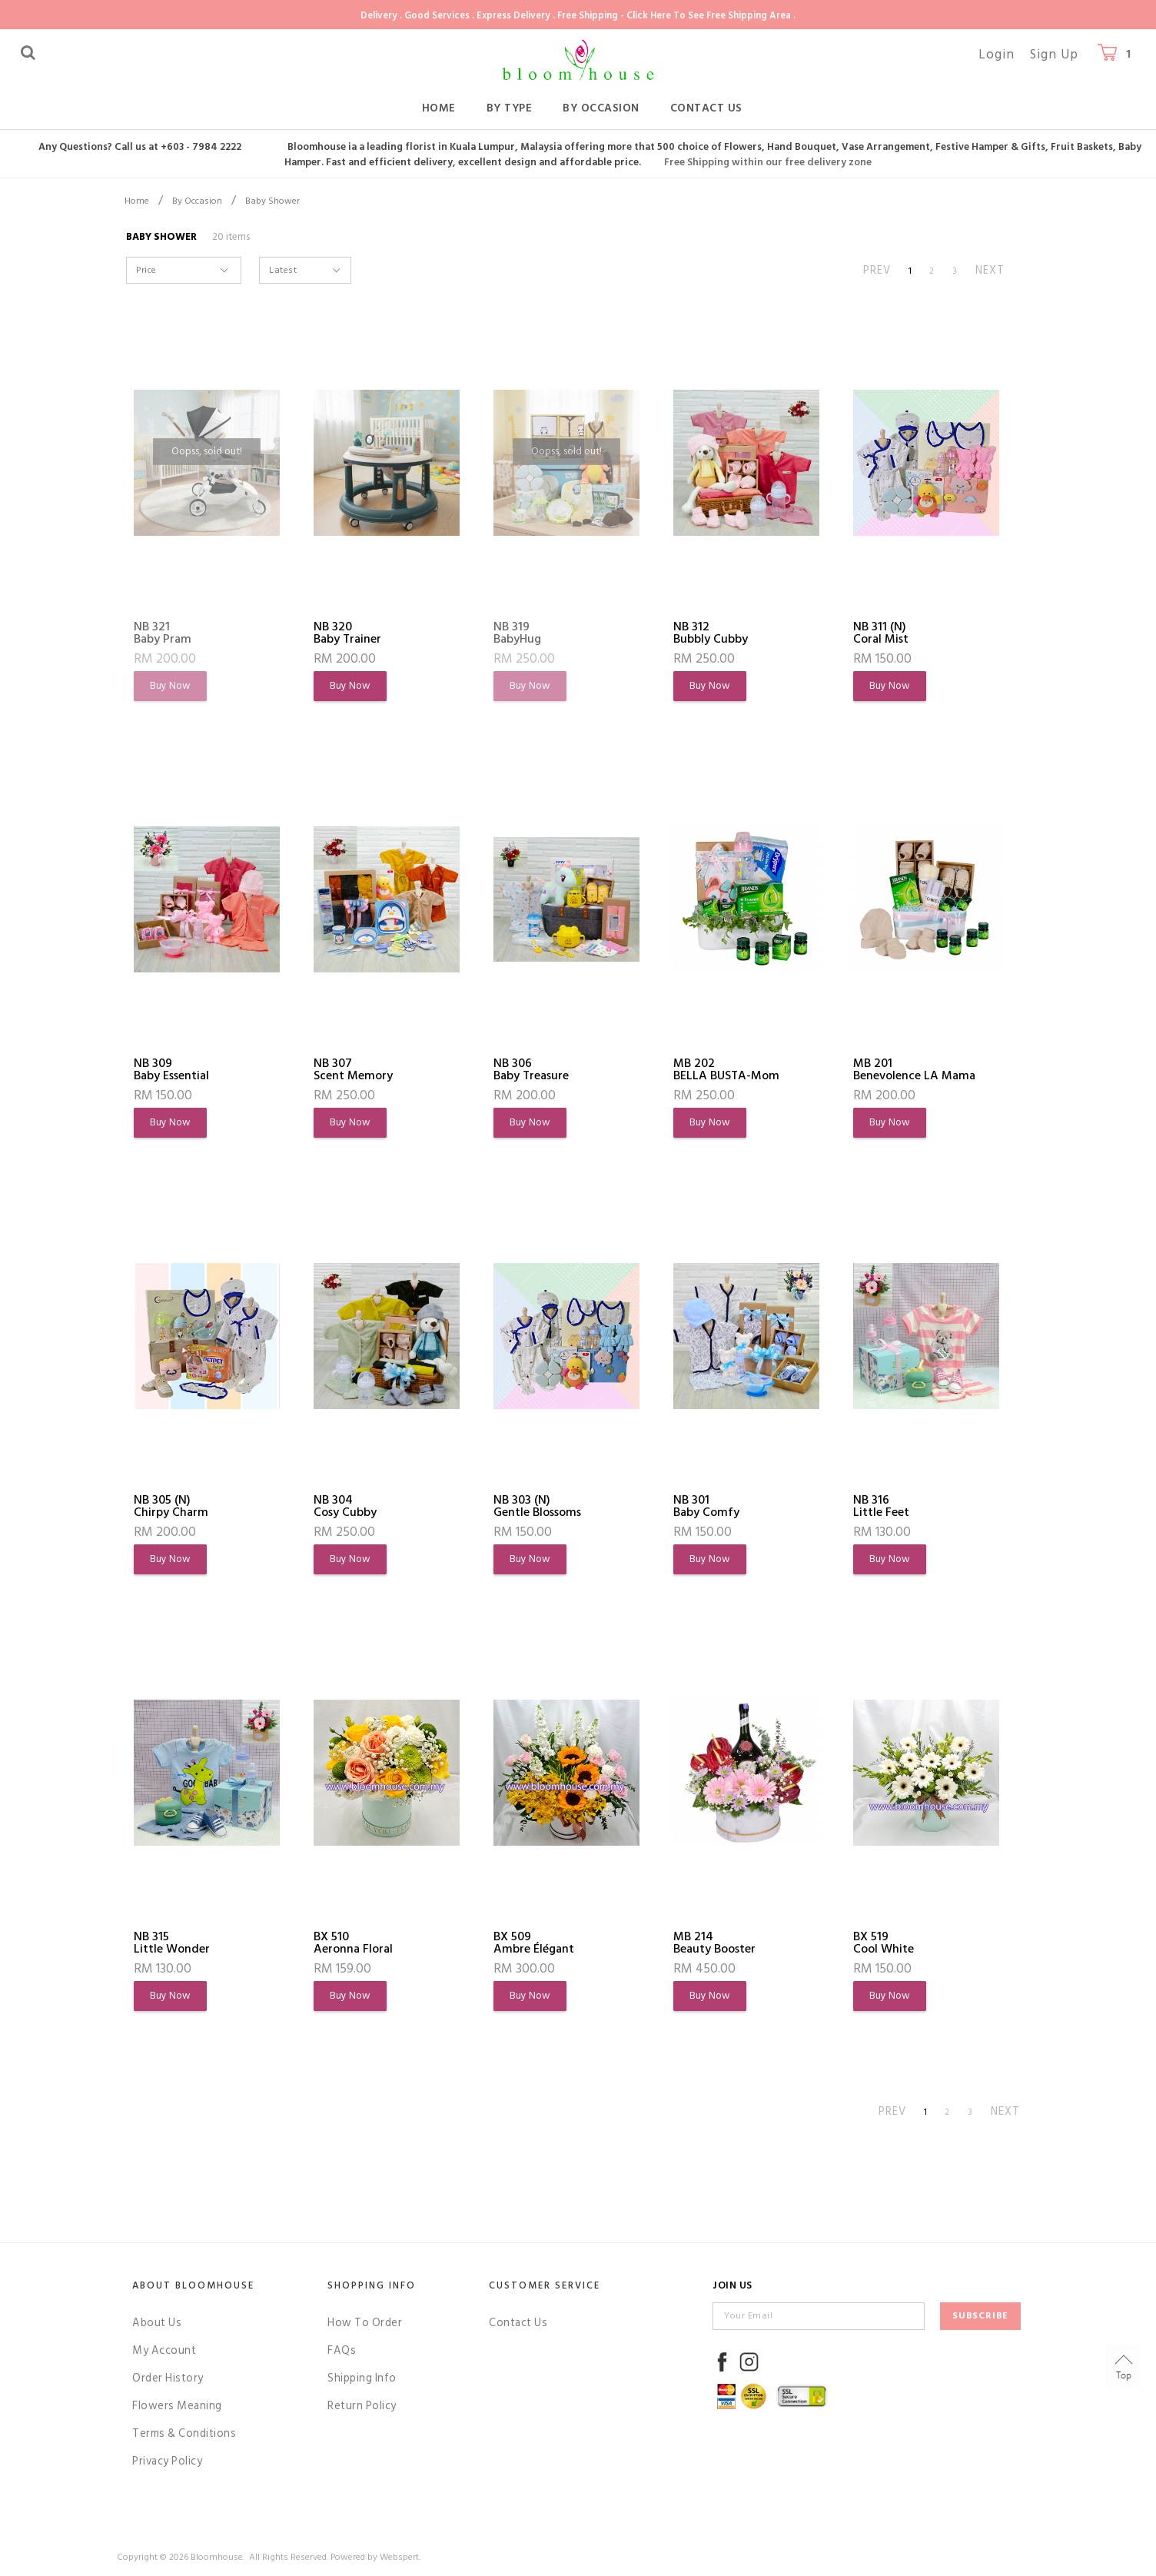 This screenshot has height=2576, width=1156. Describe the element at coordinates (345, 1506) in the screenshot. I see `NB 304Cosy Cubby` at that location.